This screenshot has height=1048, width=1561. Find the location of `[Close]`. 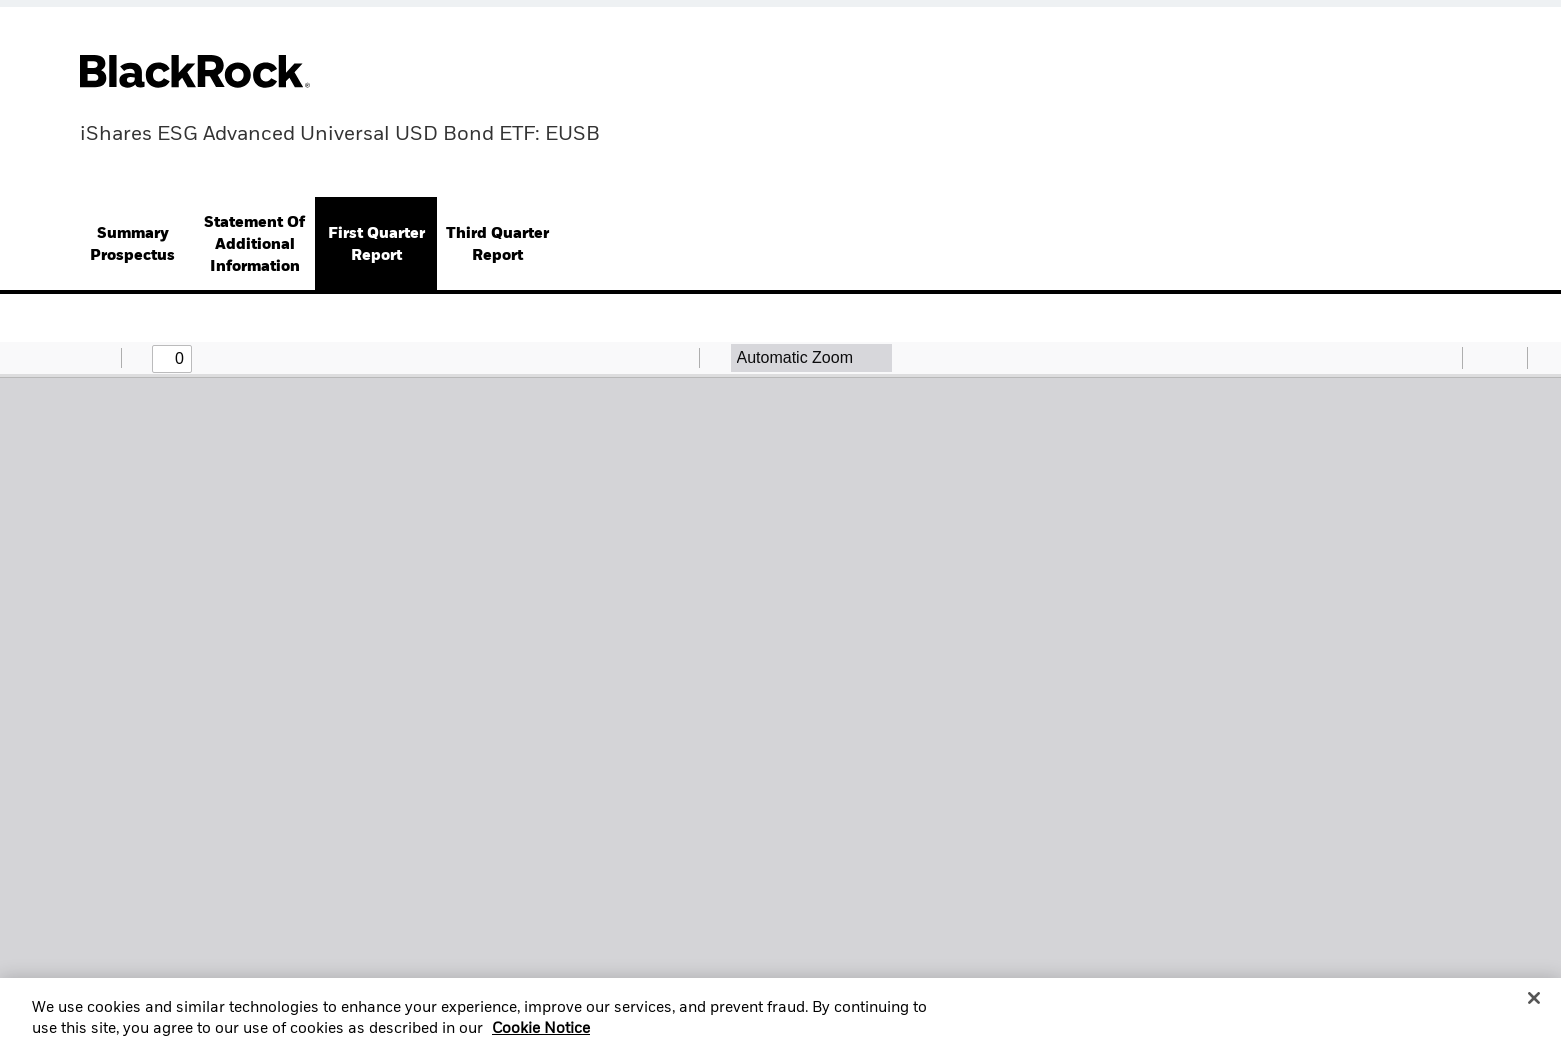

[Close] is located at coordinates (1534, 1006).